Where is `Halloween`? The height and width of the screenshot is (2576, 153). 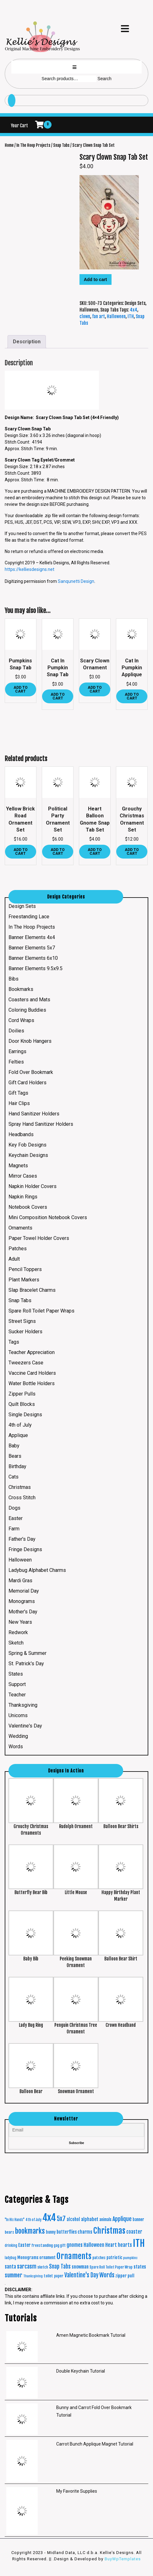 Halloween is located at coordinates (88, 309).